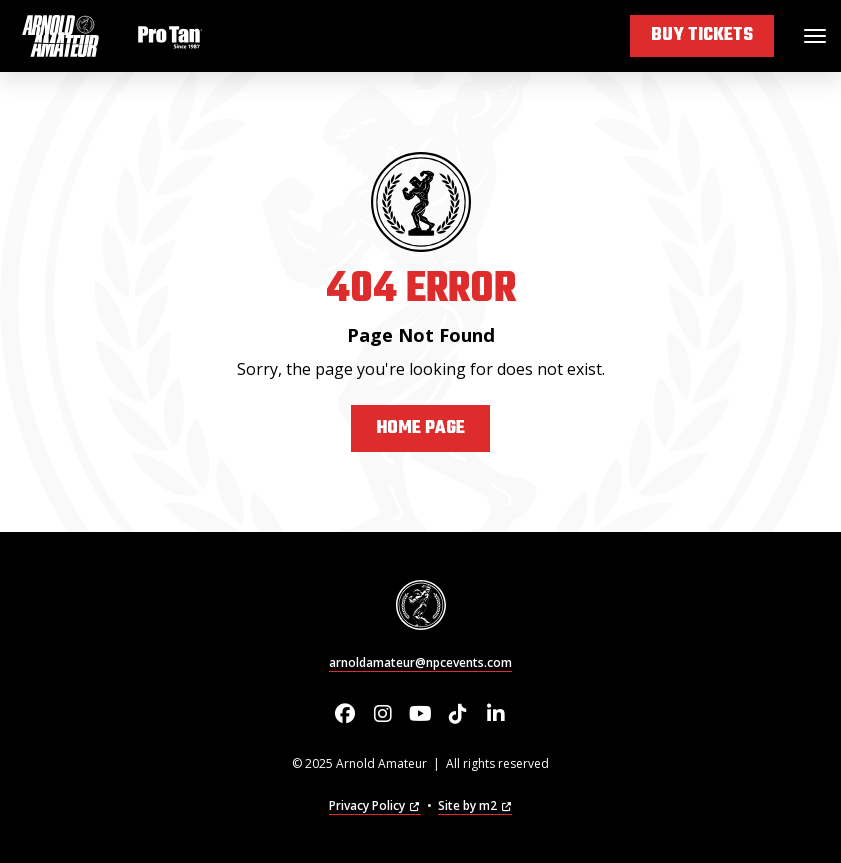 Image resolution: width=841 pixels, height=863 pixels. What do you see at coordinates (475, 805) in the screenshot?
I see `Site by m2` at bounding box center [475, 805].